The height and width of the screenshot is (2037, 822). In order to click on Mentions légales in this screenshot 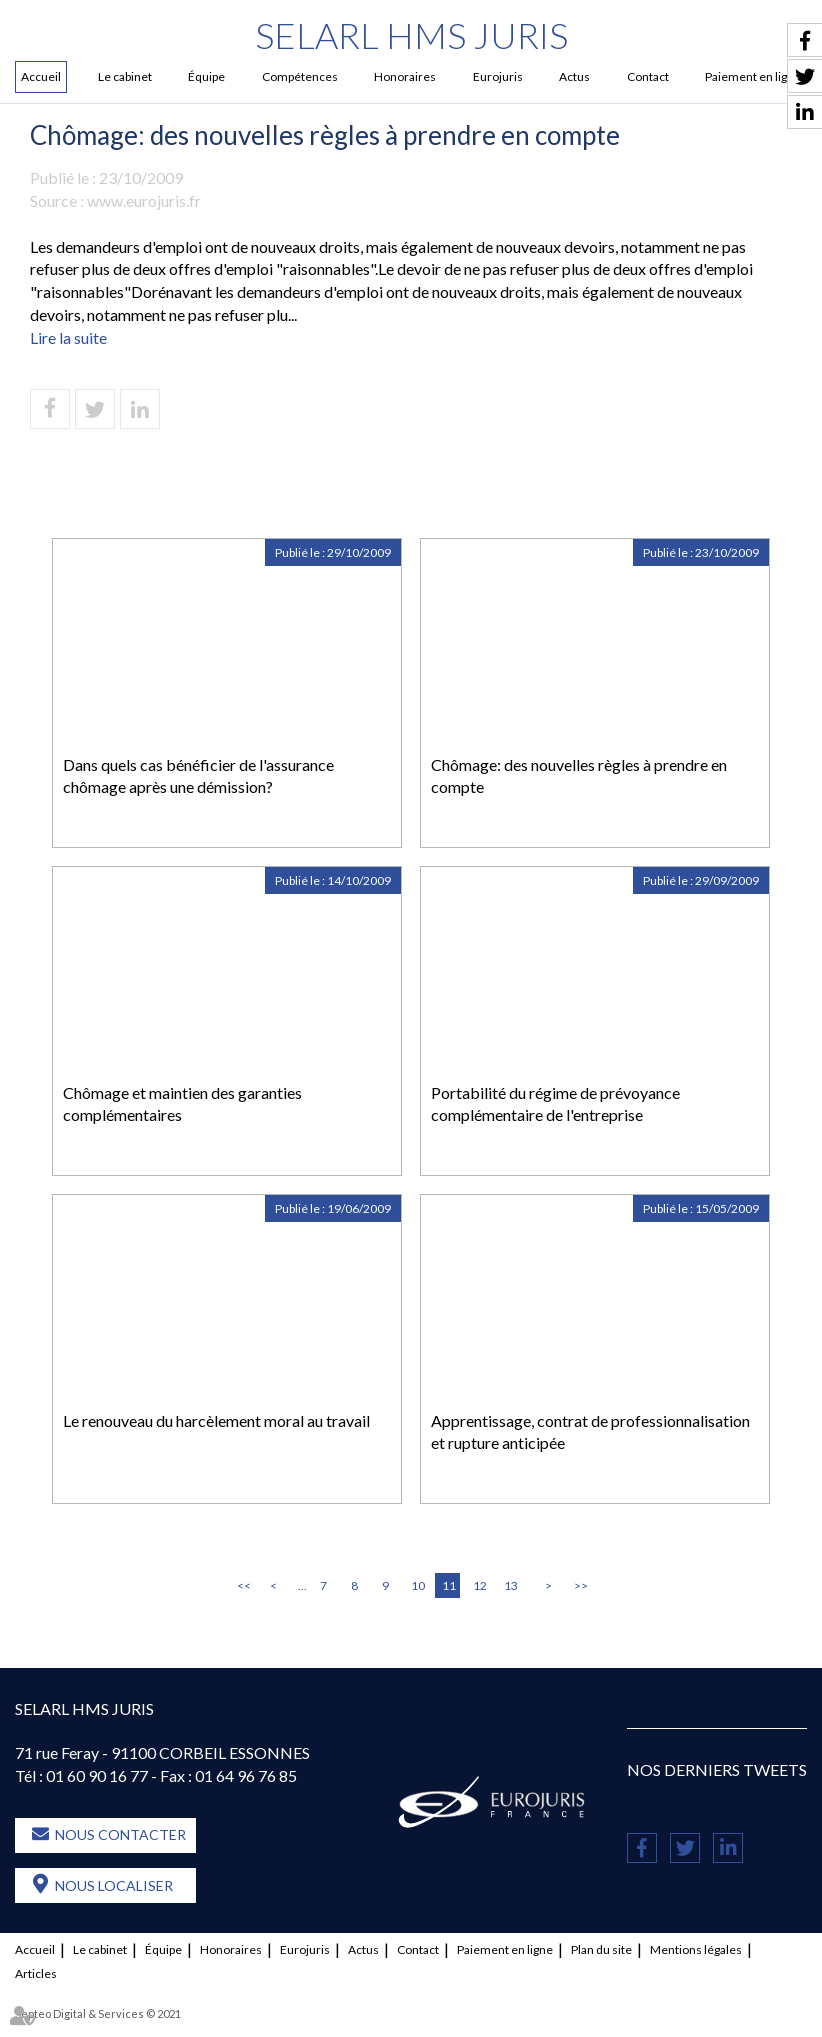, I will do `click(696, 1949)`.